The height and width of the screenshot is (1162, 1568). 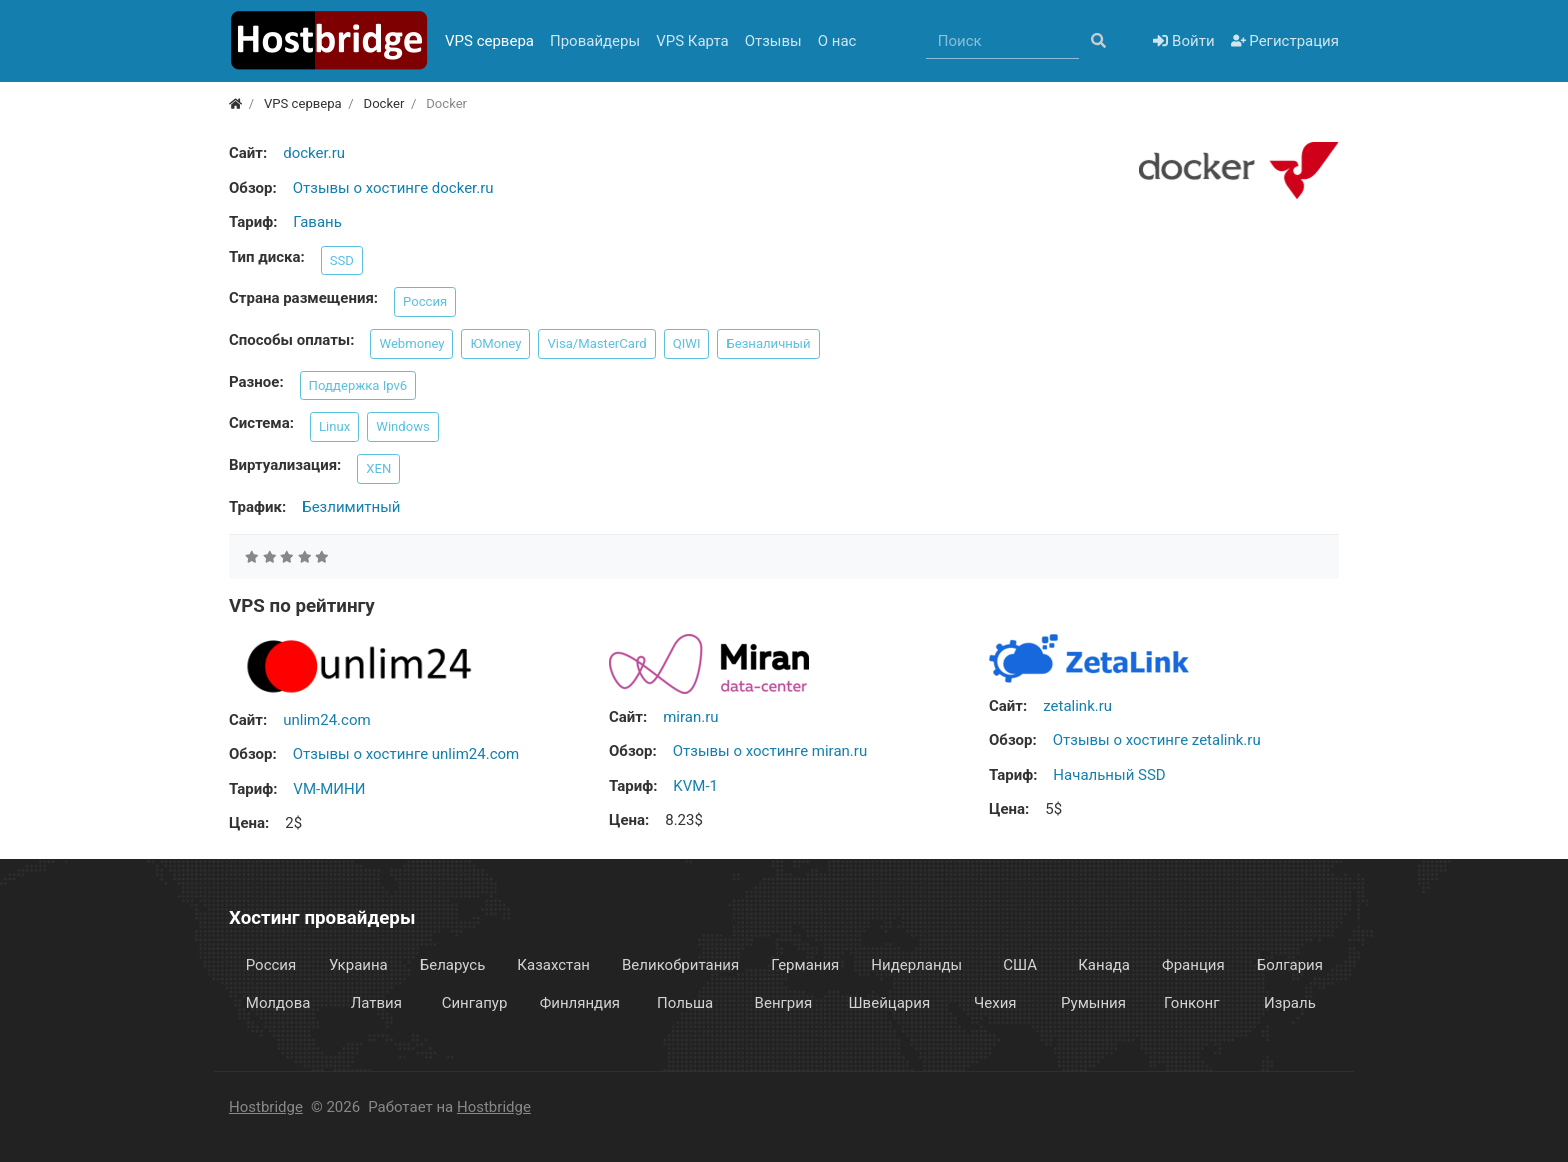 I want to click on Windows, so click(x=403, y=426).